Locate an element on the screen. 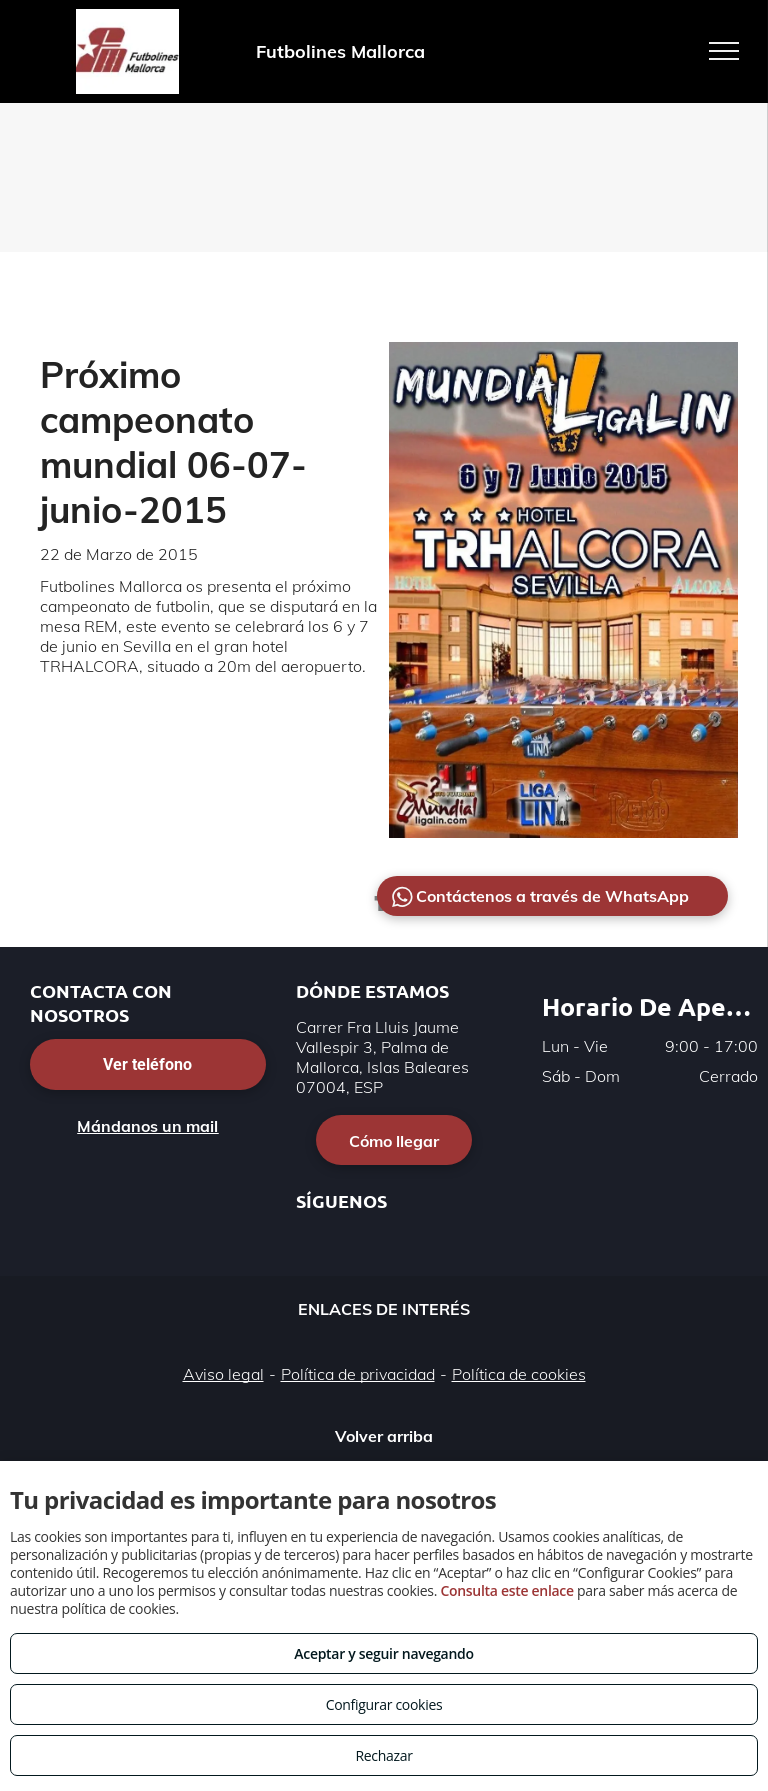 Image resolution: width=768 pixels, height=1791 pixels. Aceptar y seguir navegando is located at coordinates (383, 1653).